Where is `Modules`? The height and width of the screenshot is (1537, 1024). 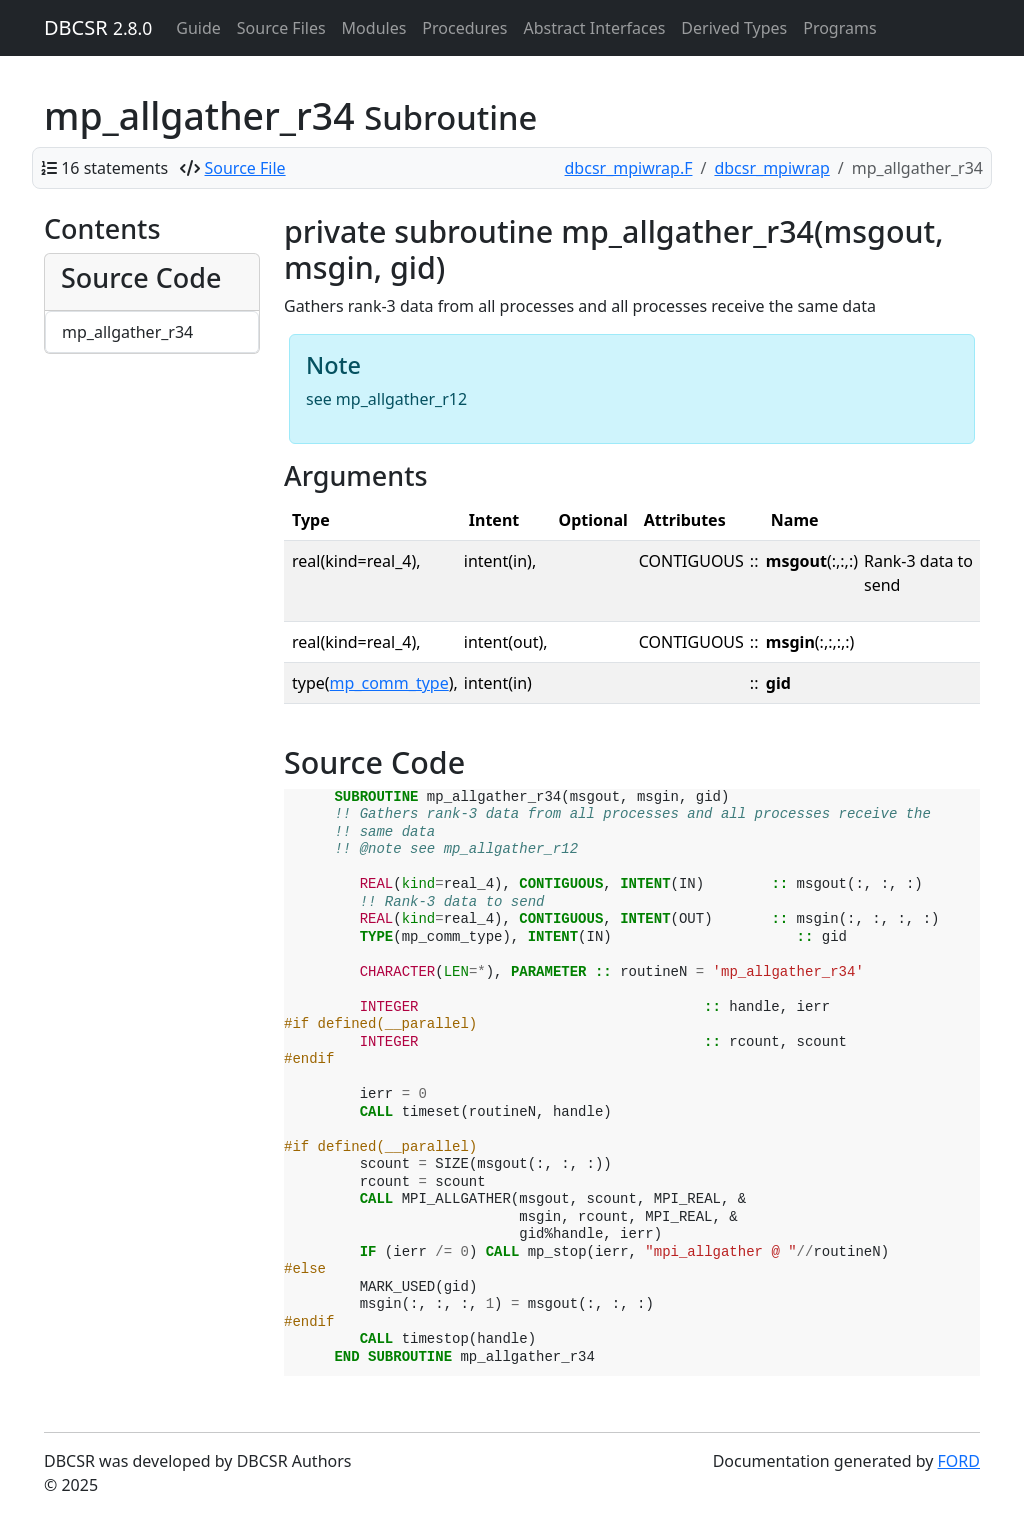 Modules is located at coordinates (374, 28).